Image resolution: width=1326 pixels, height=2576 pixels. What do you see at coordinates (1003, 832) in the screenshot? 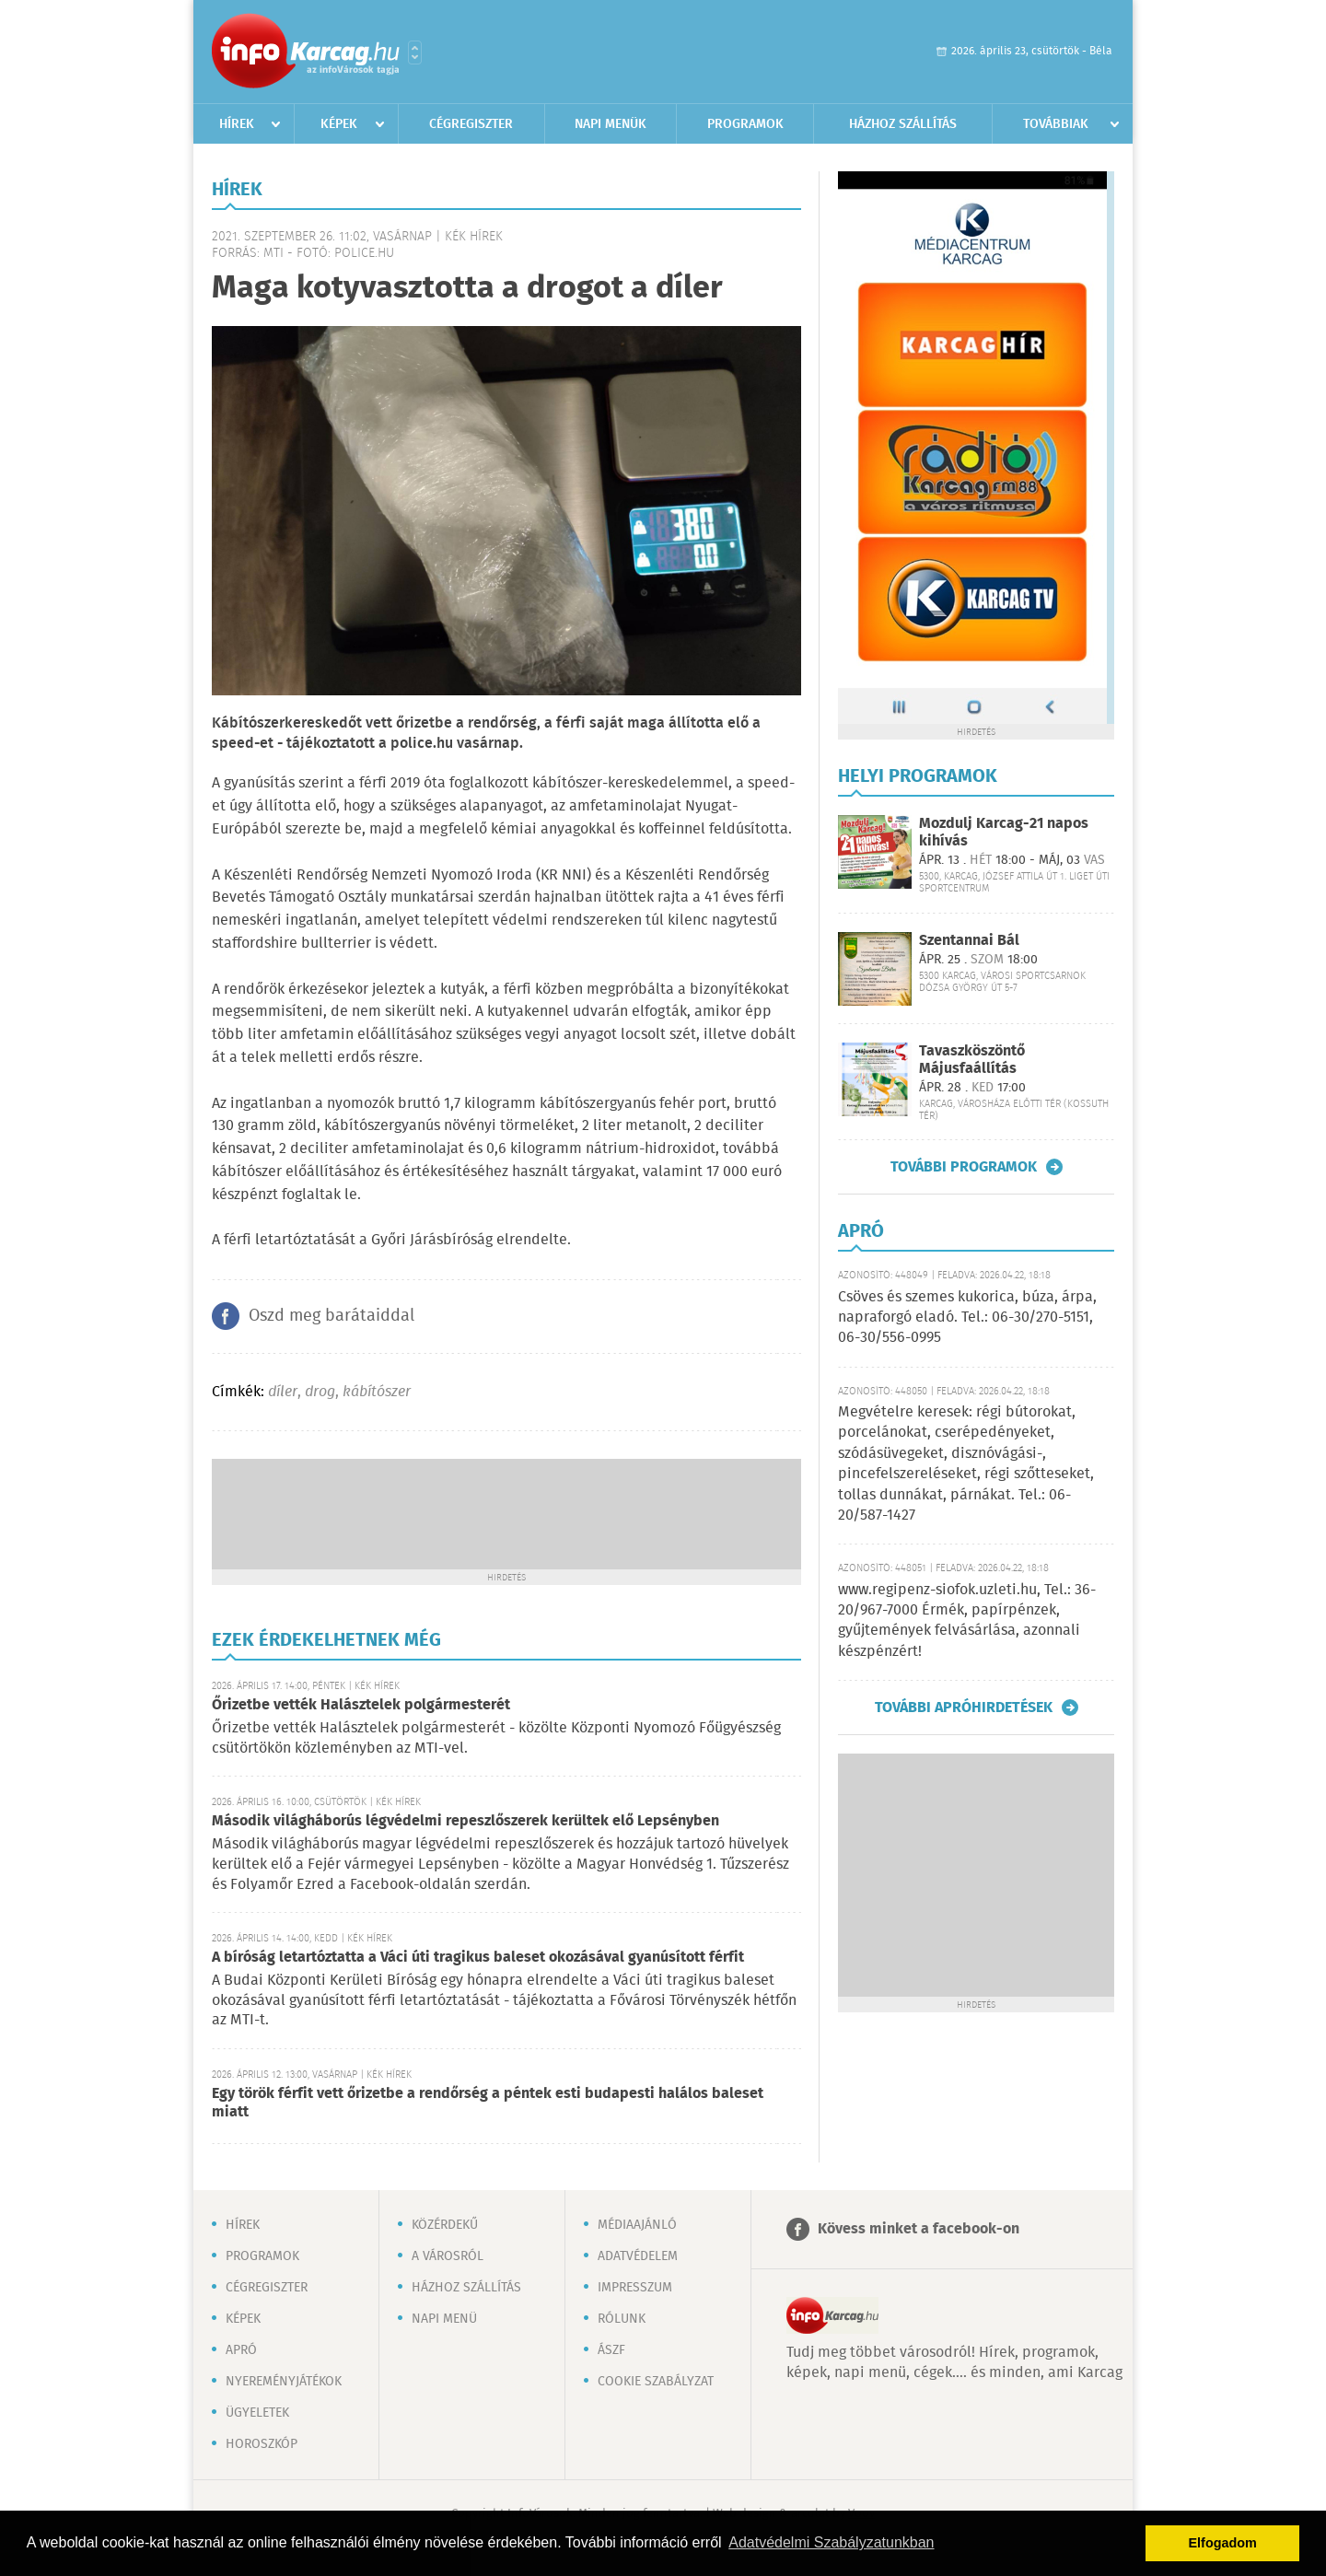
I see `Mozdulj Karcag-21 napos kihívás` at bounding box center [1003, 832].